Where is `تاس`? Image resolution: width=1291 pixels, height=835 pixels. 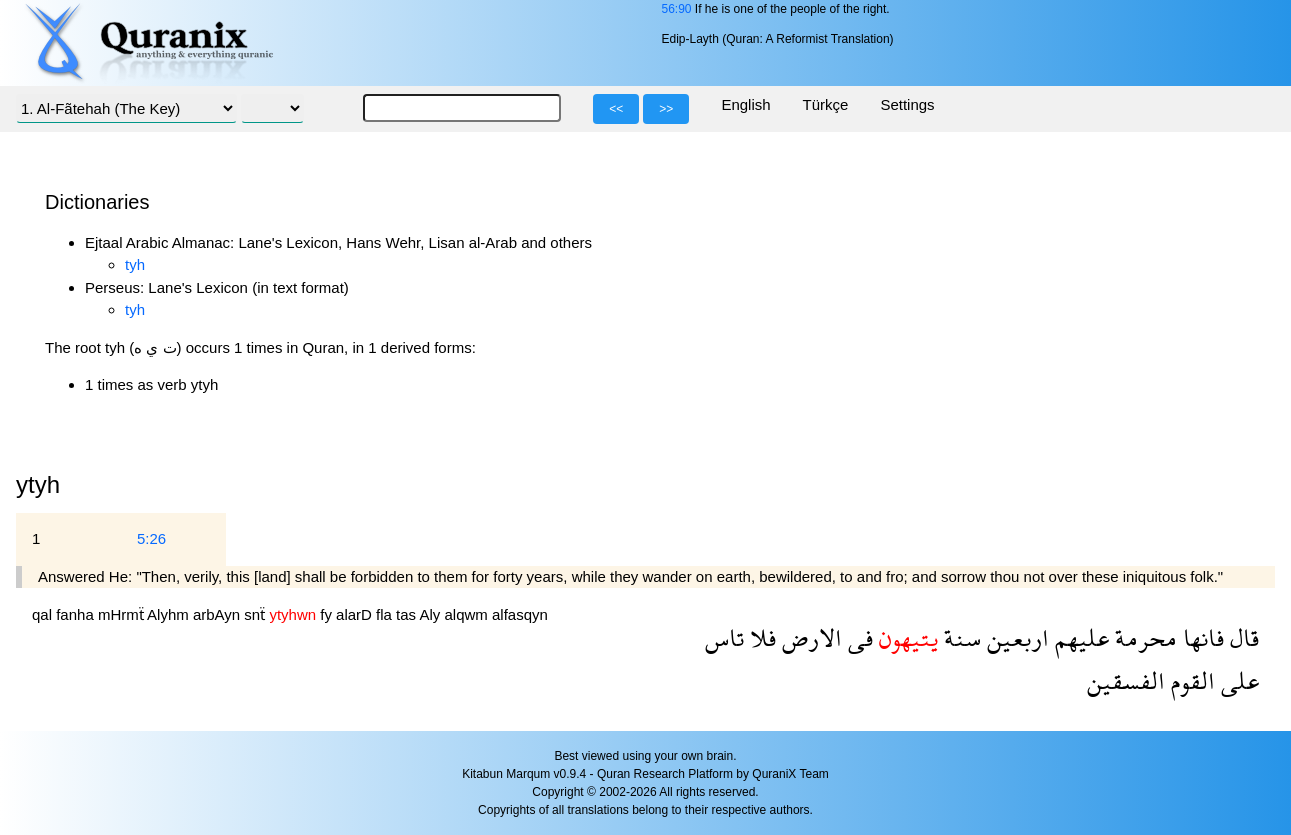
تاس is located at coordinates (724, 637).